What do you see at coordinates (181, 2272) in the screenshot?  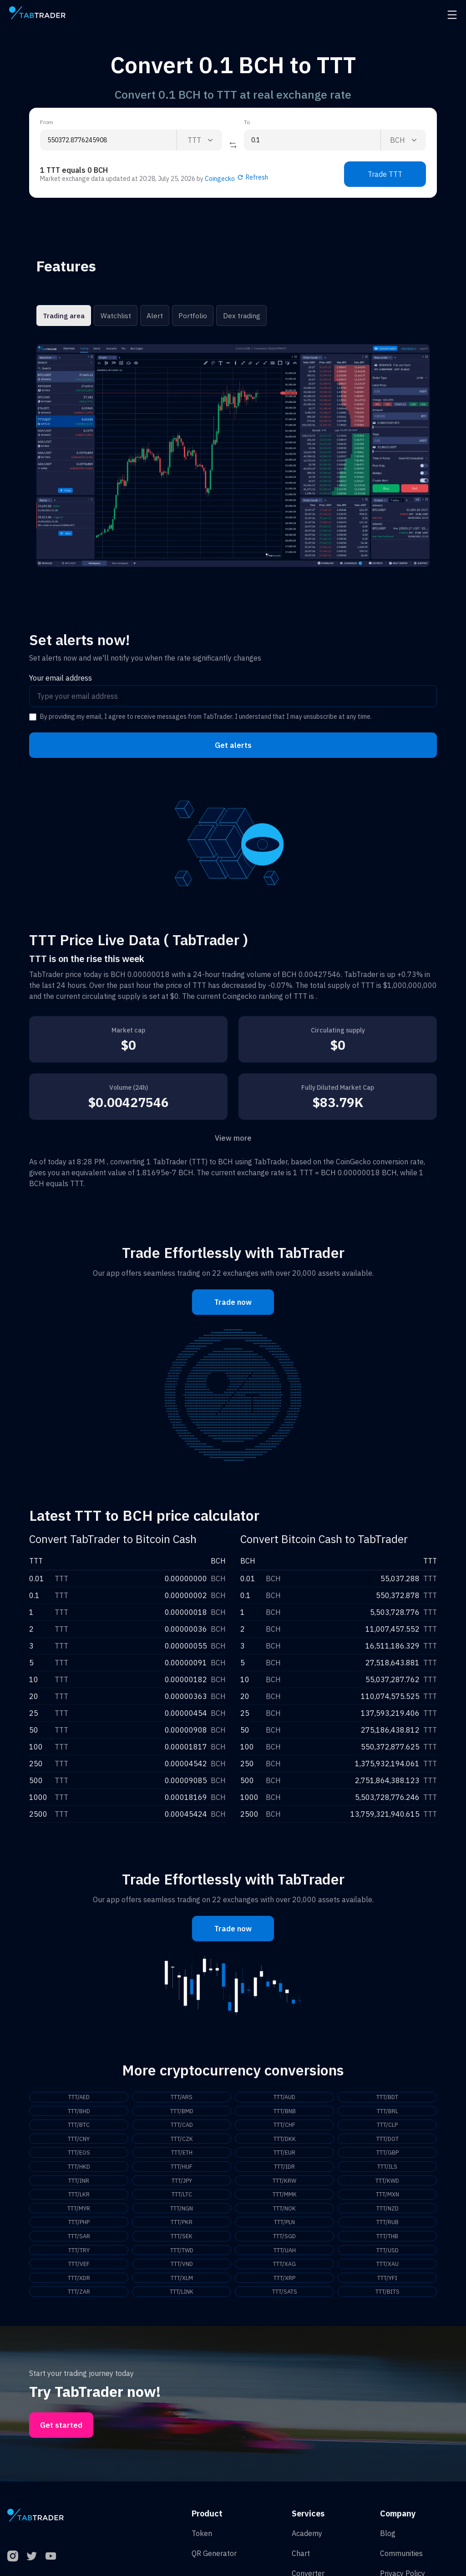 I see `TTT/VND` at bounding box center [181, 2272].